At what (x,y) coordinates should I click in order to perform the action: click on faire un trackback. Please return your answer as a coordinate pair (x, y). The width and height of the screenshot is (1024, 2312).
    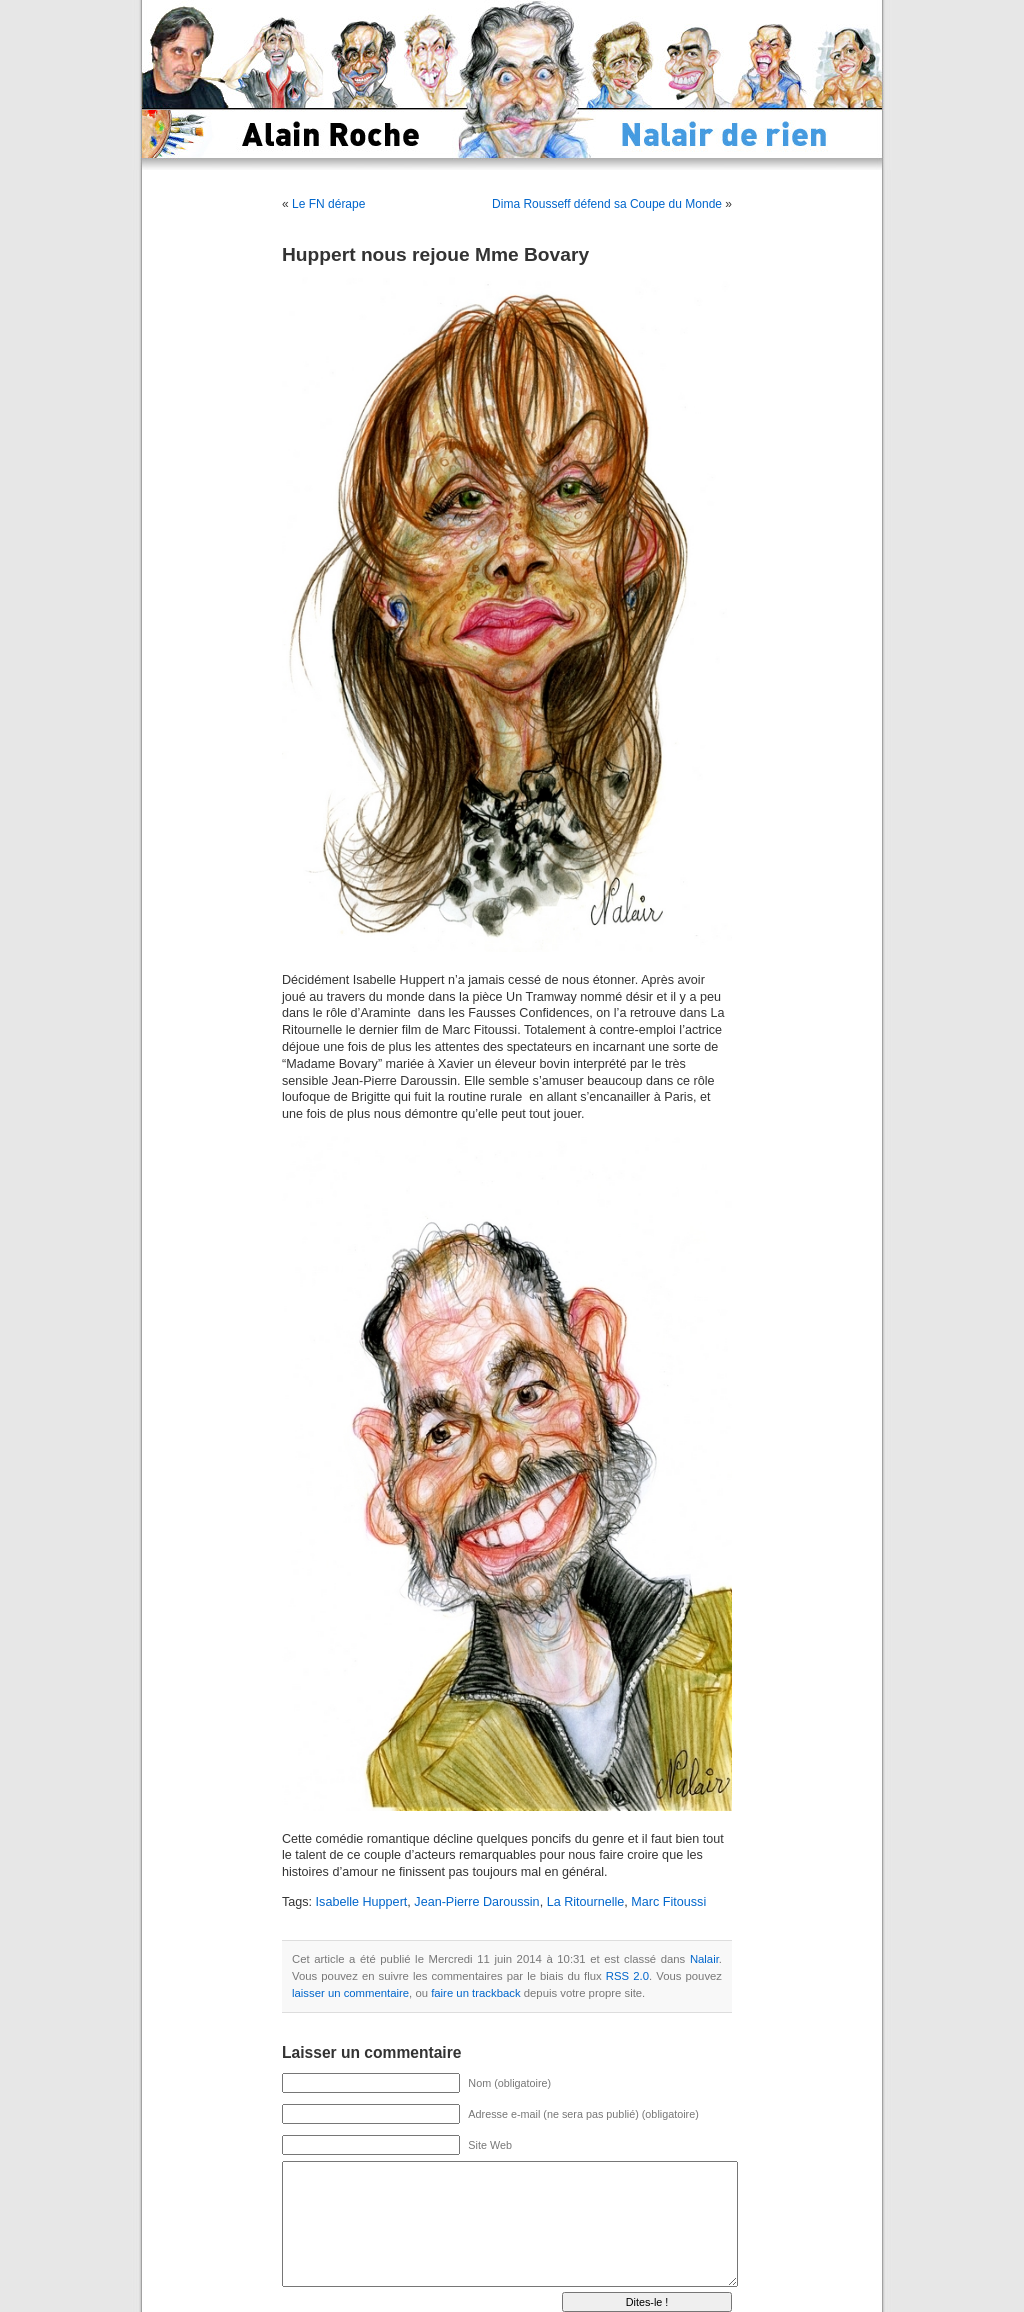
    Looking at the image, I should click on (475, 1993).